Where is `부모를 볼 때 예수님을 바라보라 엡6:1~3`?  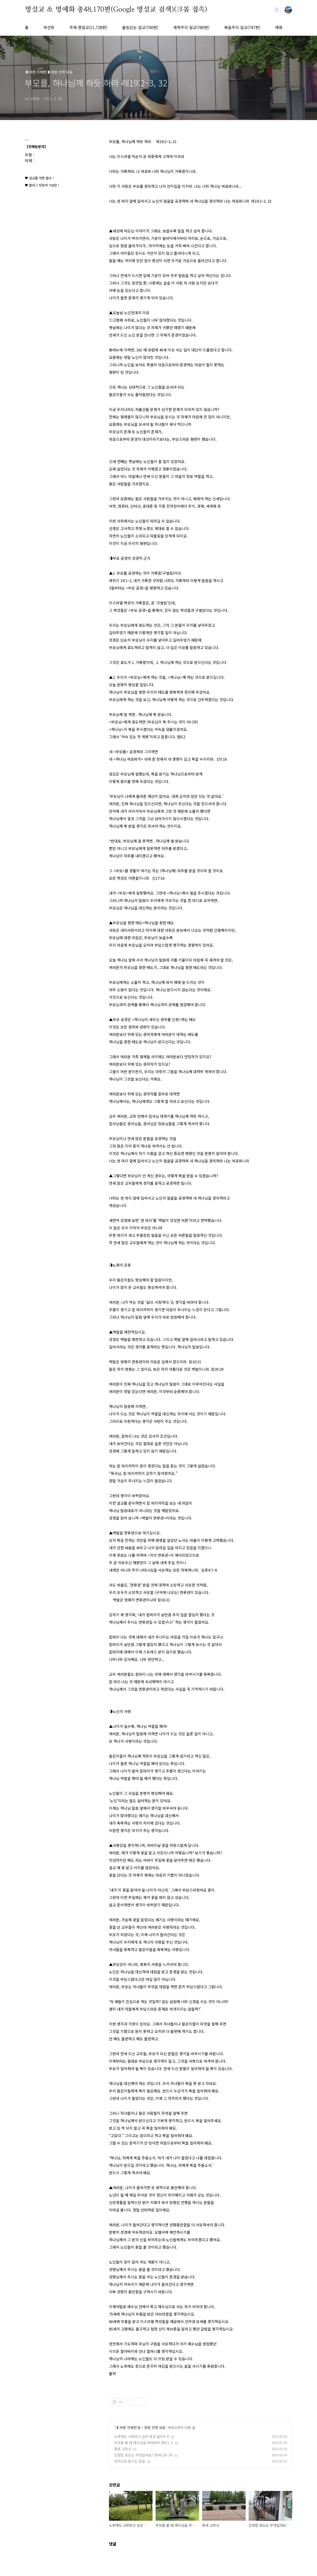
부모를 볼 때 예수님을 바라보라 엡6:1~3 is located at coordinates (143, 2442).